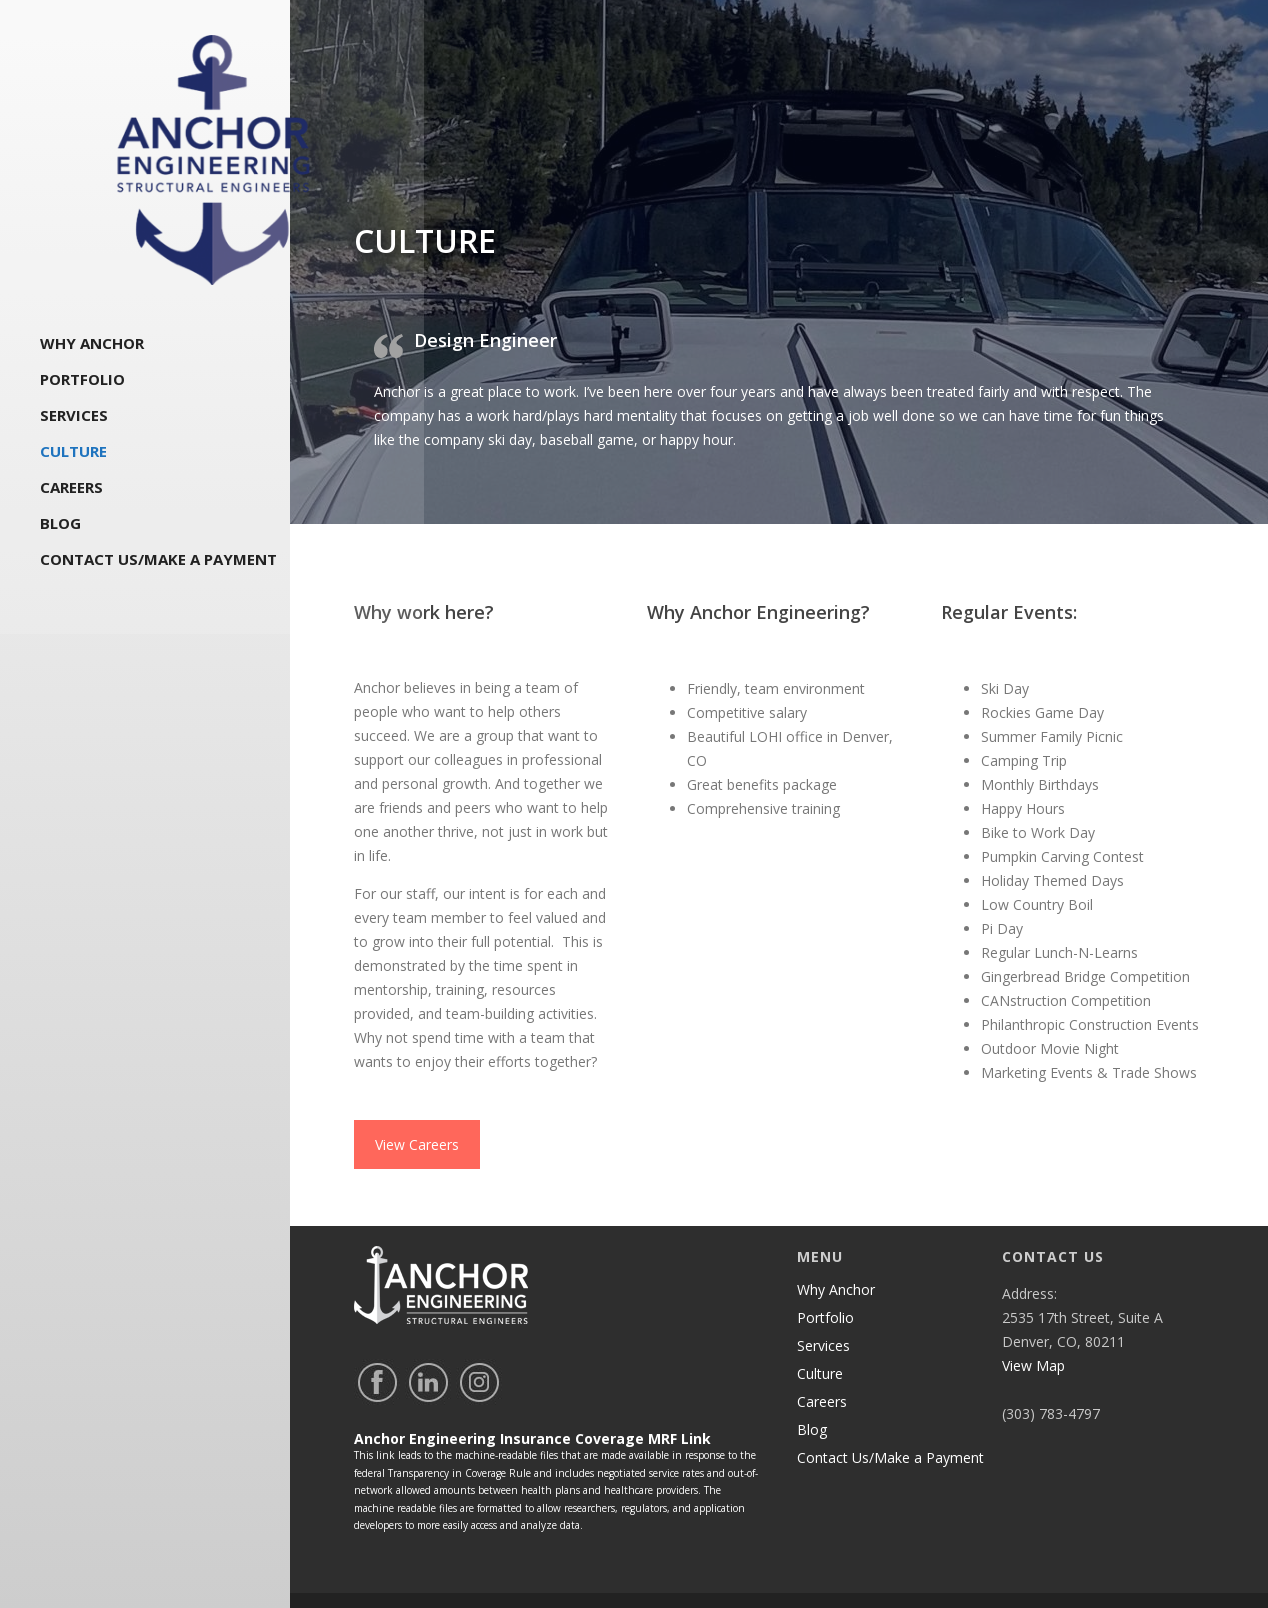 The image size is (1268, 1608). Describe the element at coordinates (92, 348) in the screenshot. I see `Why Anchor` at that location.